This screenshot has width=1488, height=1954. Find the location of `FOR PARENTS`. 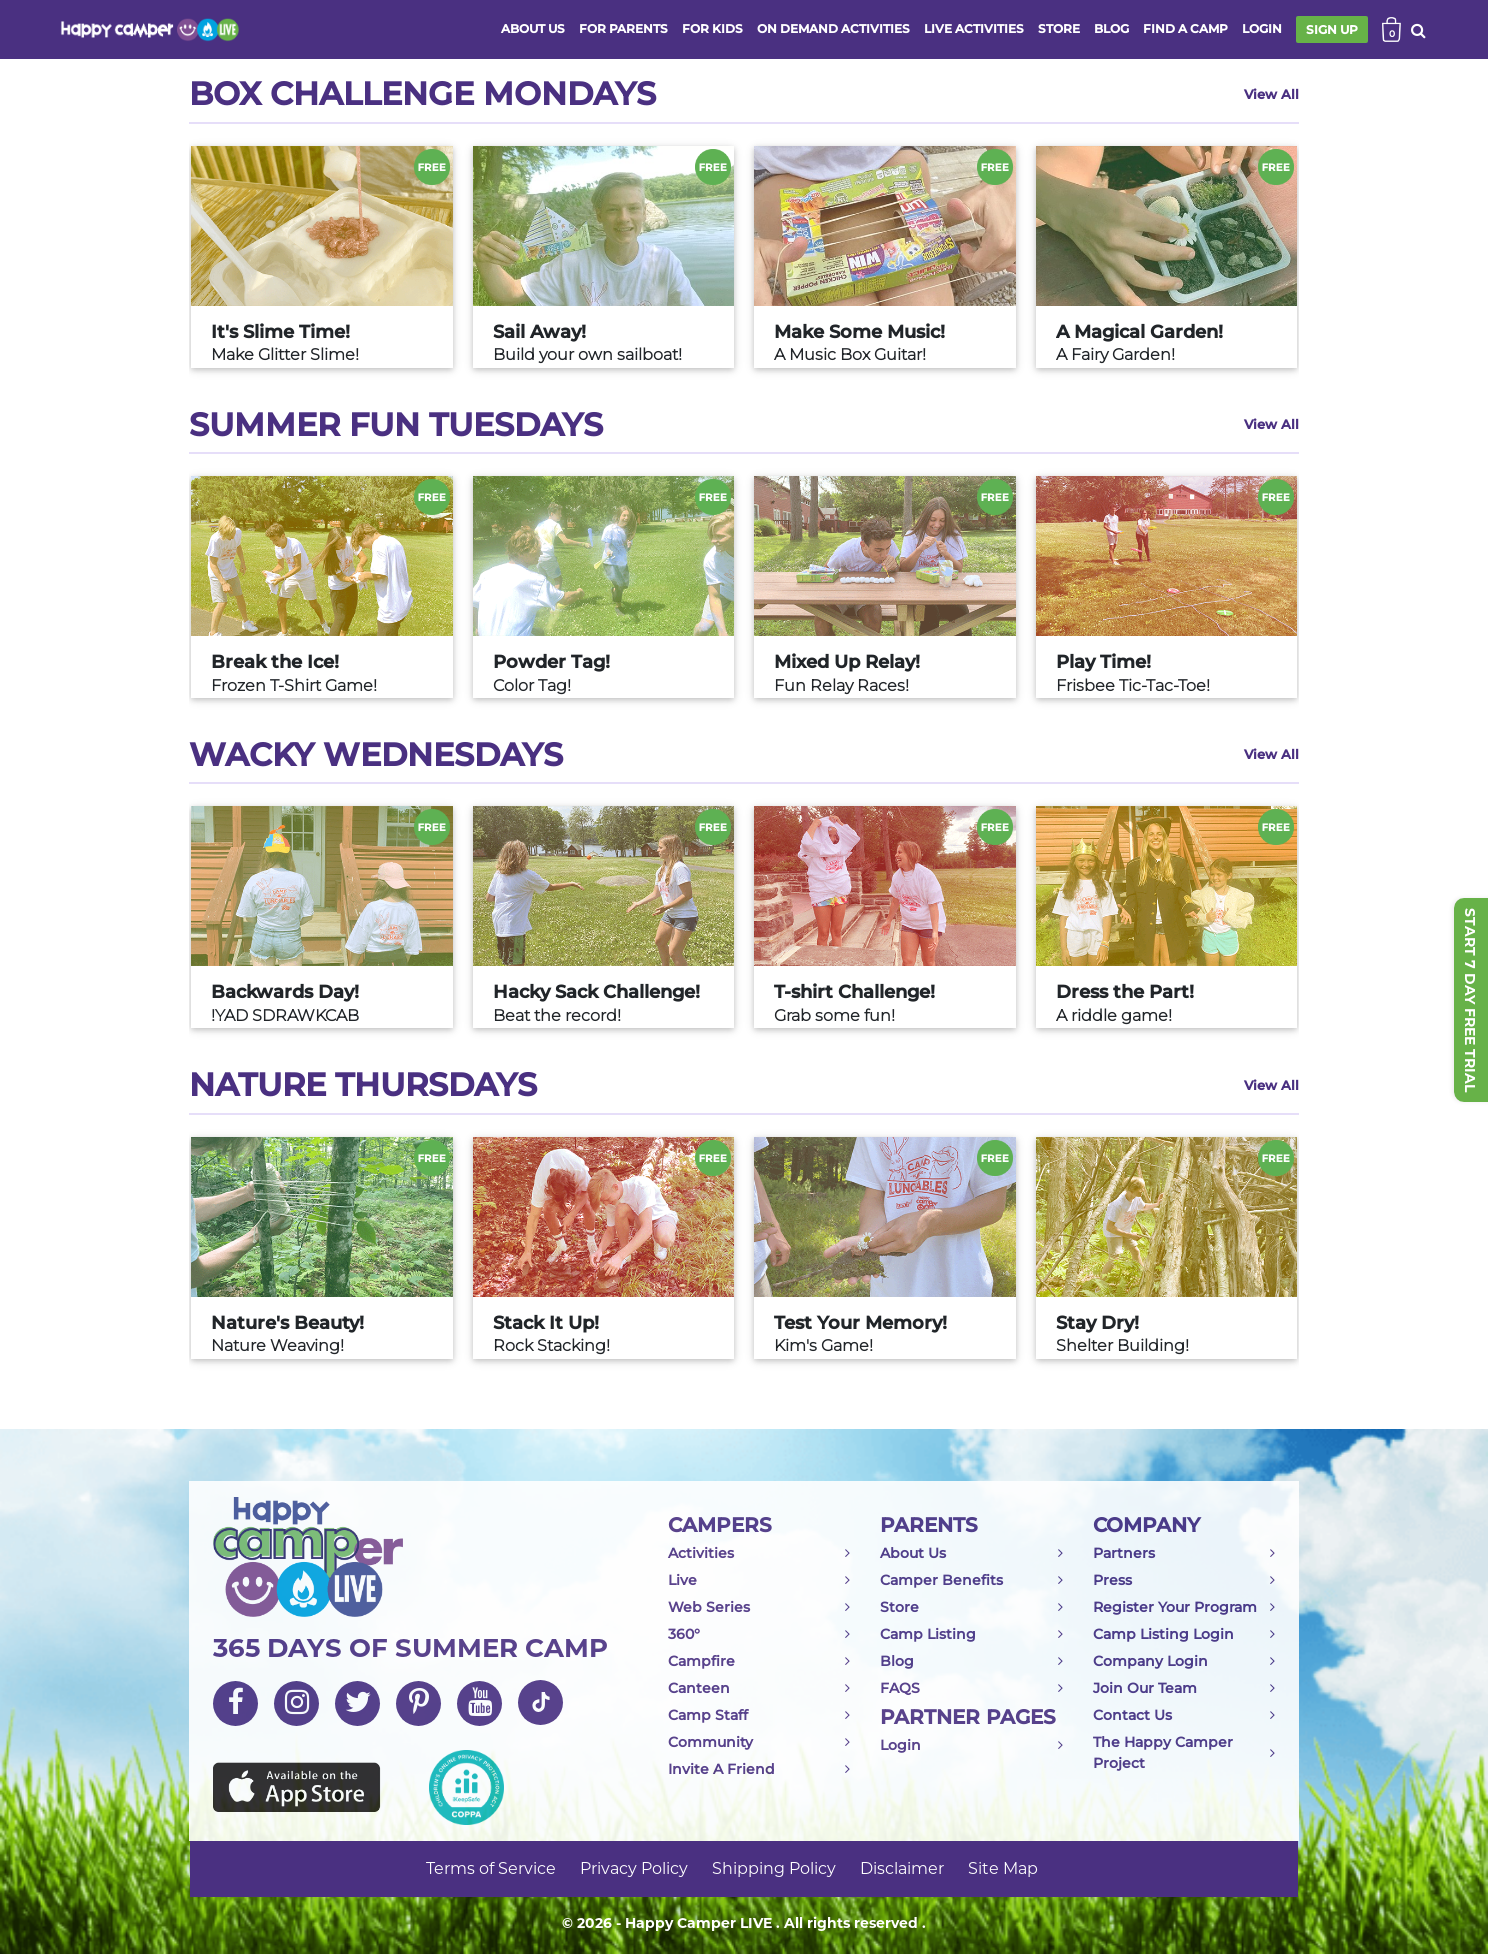

FOR PARENTS is located at coordinates (623, 28).